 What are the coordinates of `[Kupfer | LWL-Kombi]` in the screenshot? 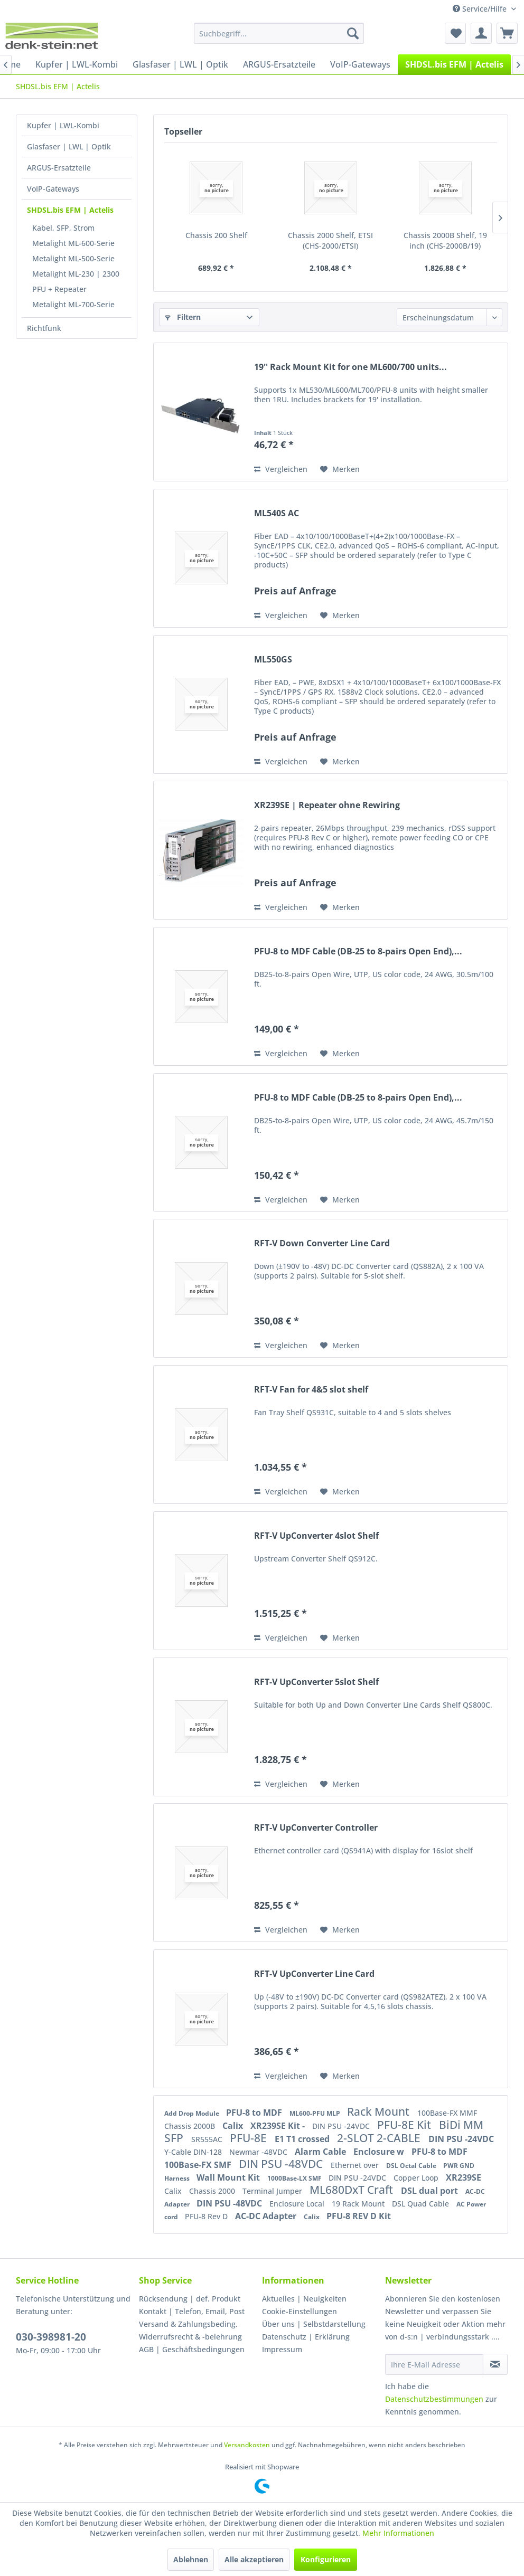 It's located at (76, 64).